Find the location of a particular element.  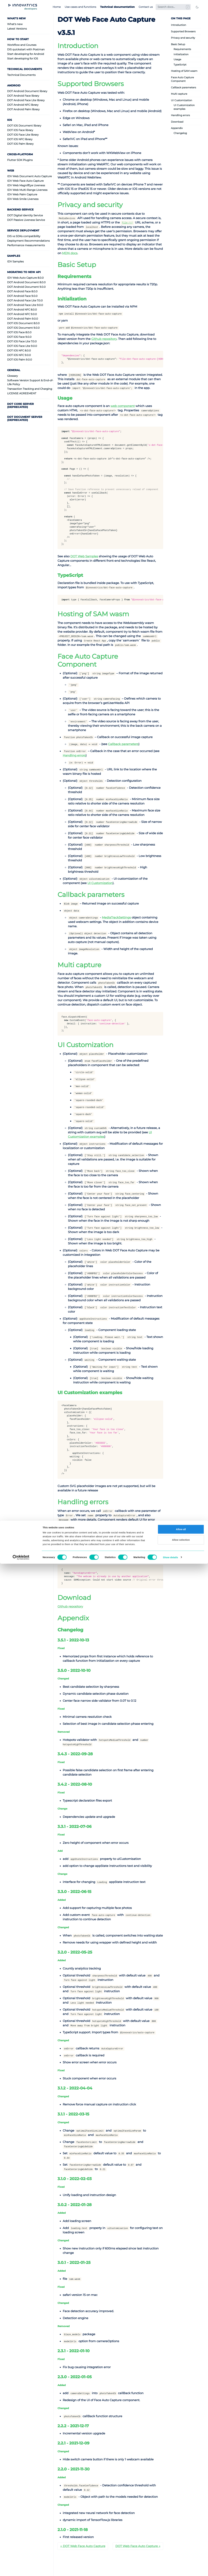

Show details is located at coordinates (170, 2569).